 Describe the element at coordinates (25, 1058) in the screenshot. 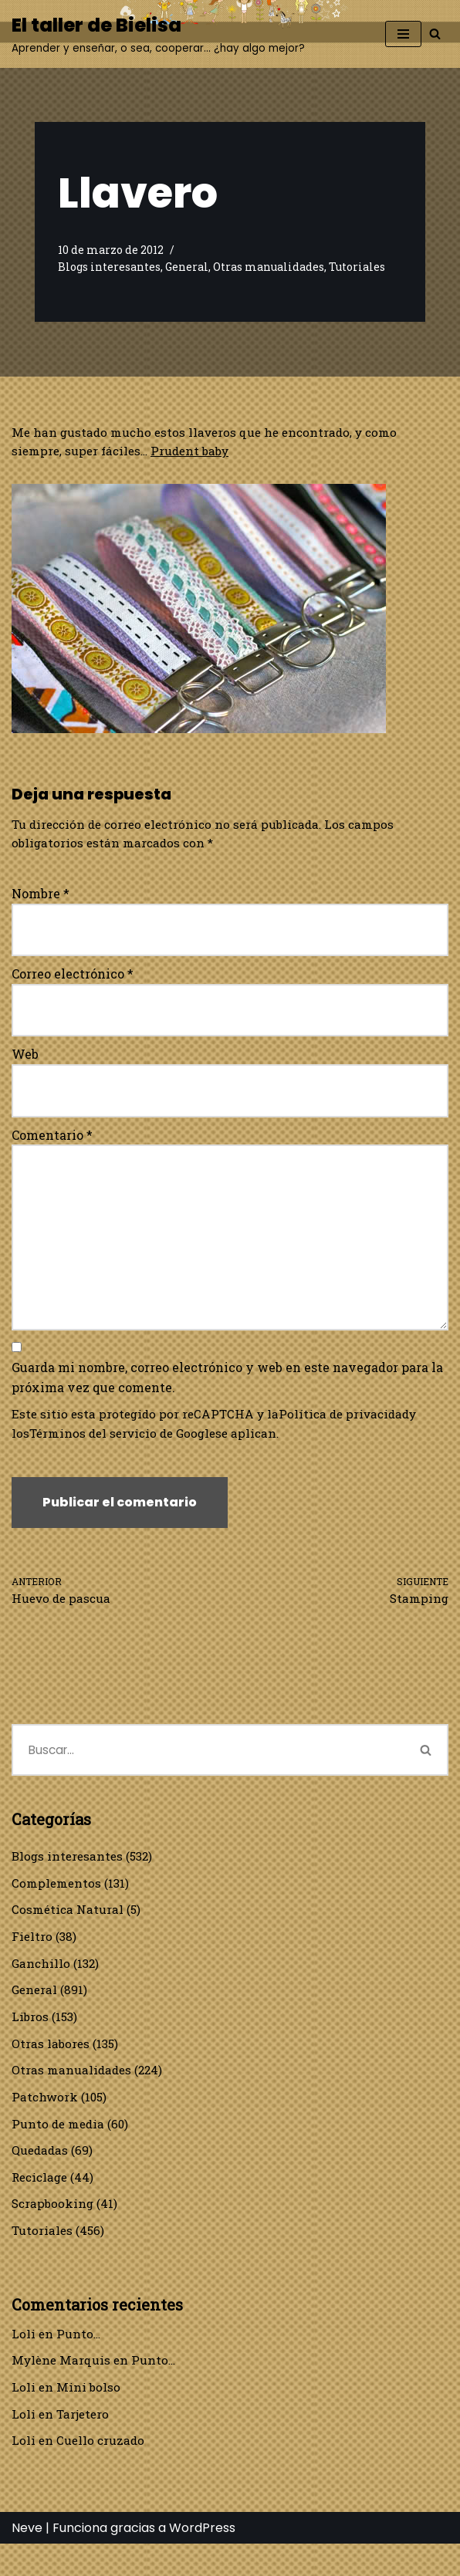

I see `Web` at that location.